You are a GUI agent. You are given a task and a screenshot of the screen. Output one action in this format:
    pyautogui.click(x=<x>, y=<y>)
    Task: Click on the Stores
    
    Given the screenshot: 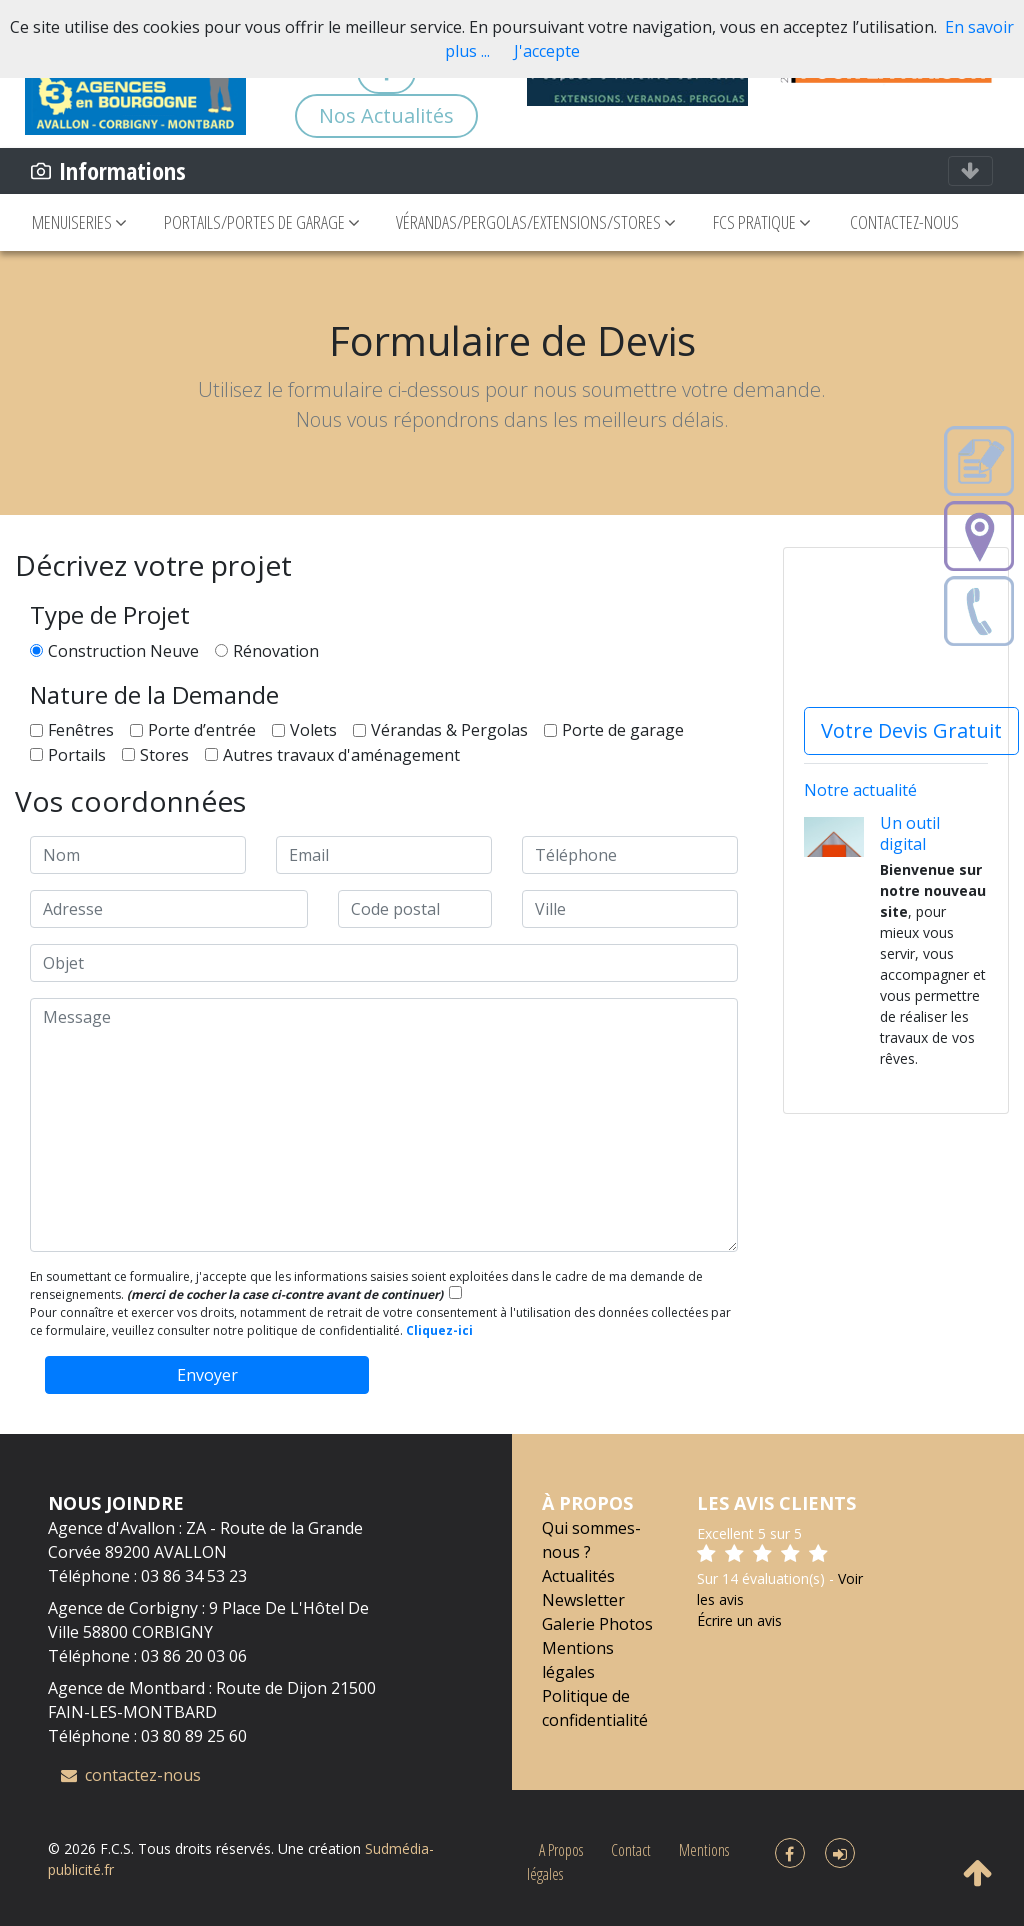 What is the action you would take?
    pyautogui.click(x=164, y=755)
    